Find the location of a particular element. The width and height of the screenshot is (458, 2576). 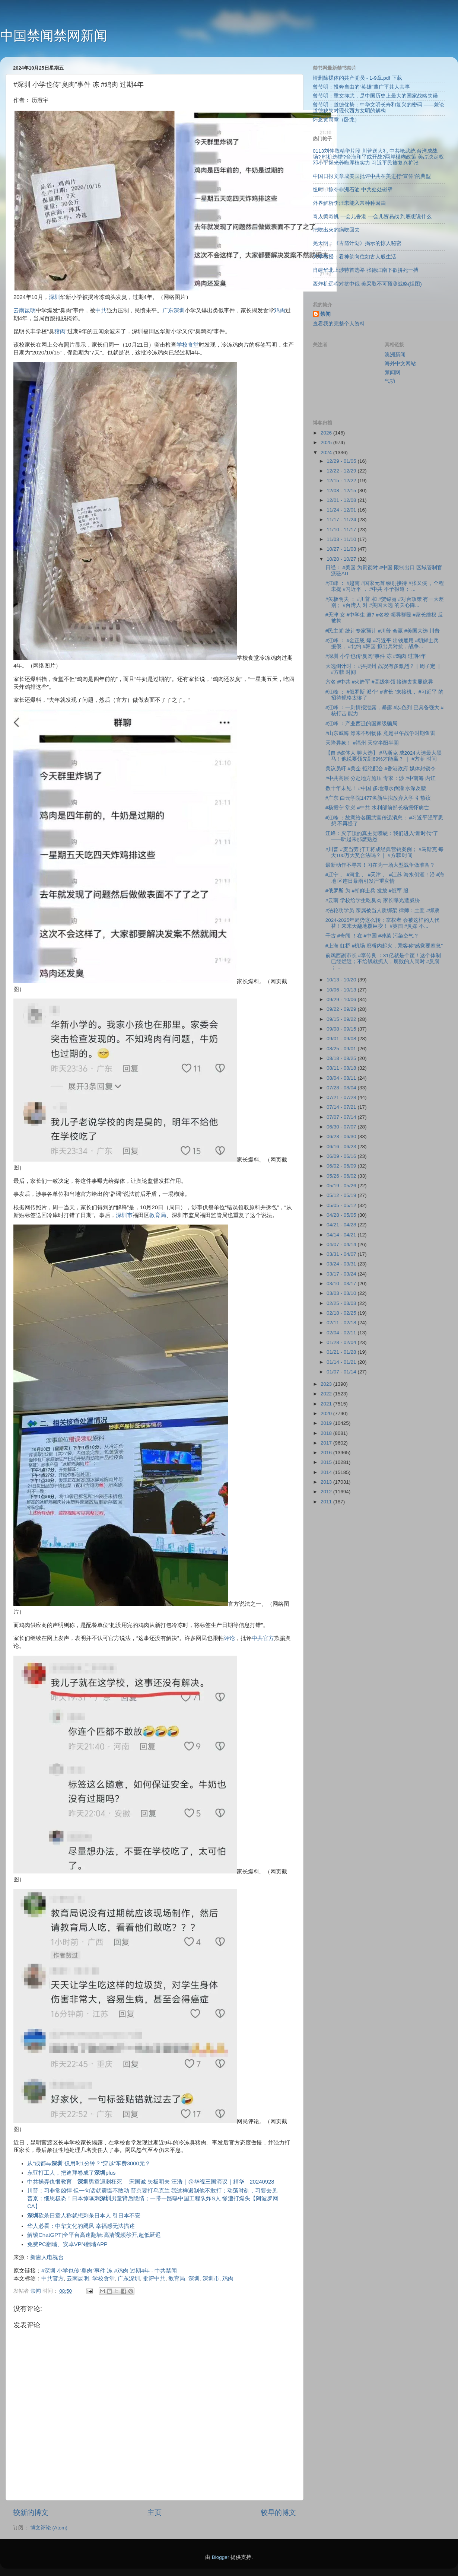

10/13 - 10/20 is located at coordinates (342, 980).